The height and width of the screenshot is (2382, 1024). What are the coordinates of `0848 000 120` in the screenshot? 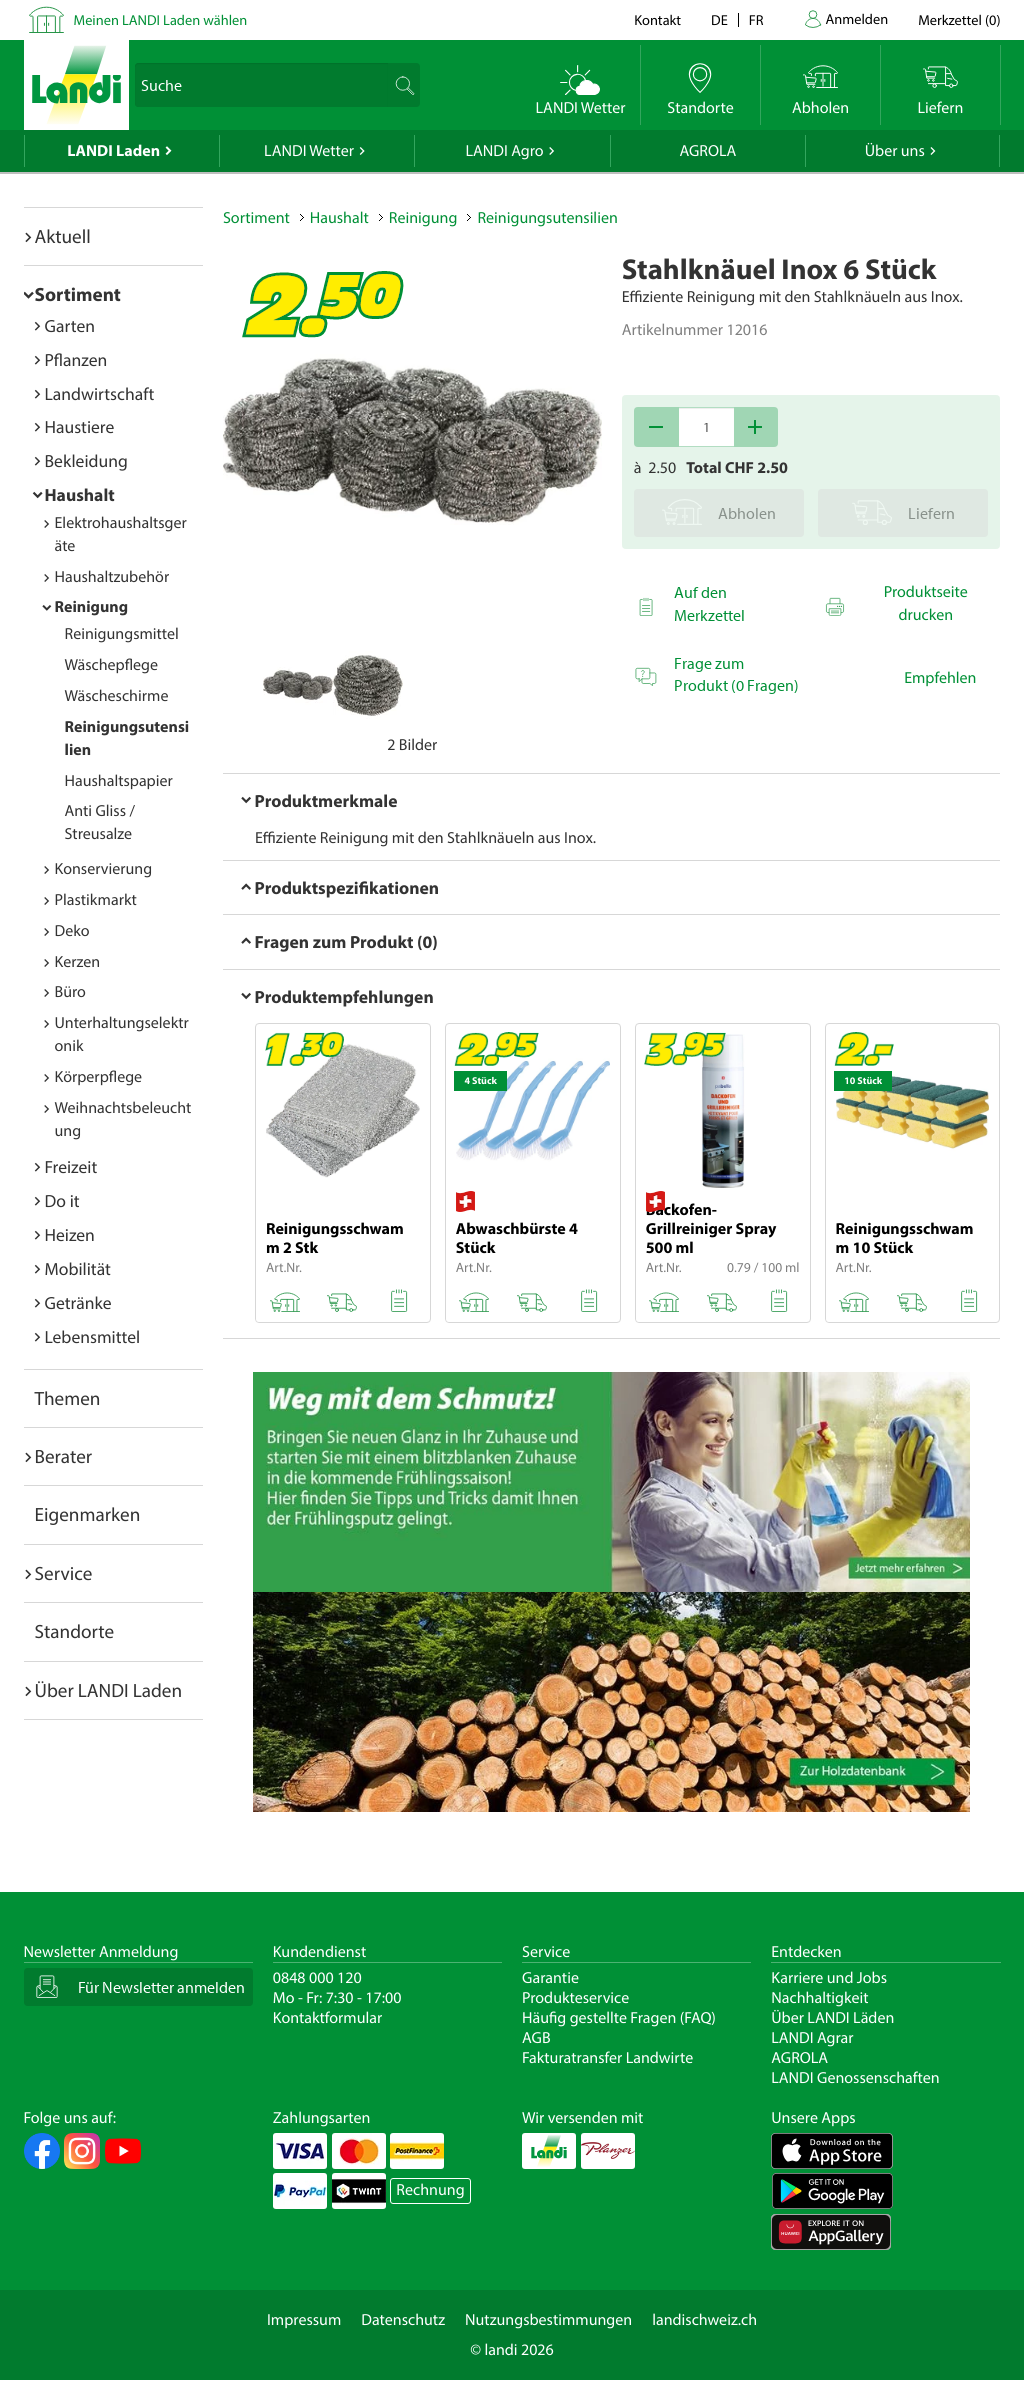 It's located at (317, 1978).